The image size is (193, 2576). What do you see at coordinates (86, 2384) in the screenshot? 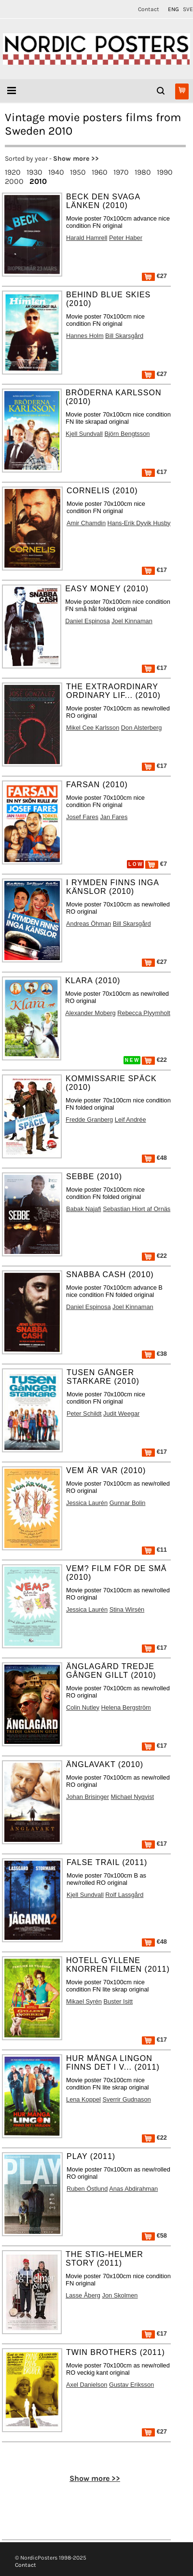
I see `Axel Danielson` at bounding box center [86, 2384].